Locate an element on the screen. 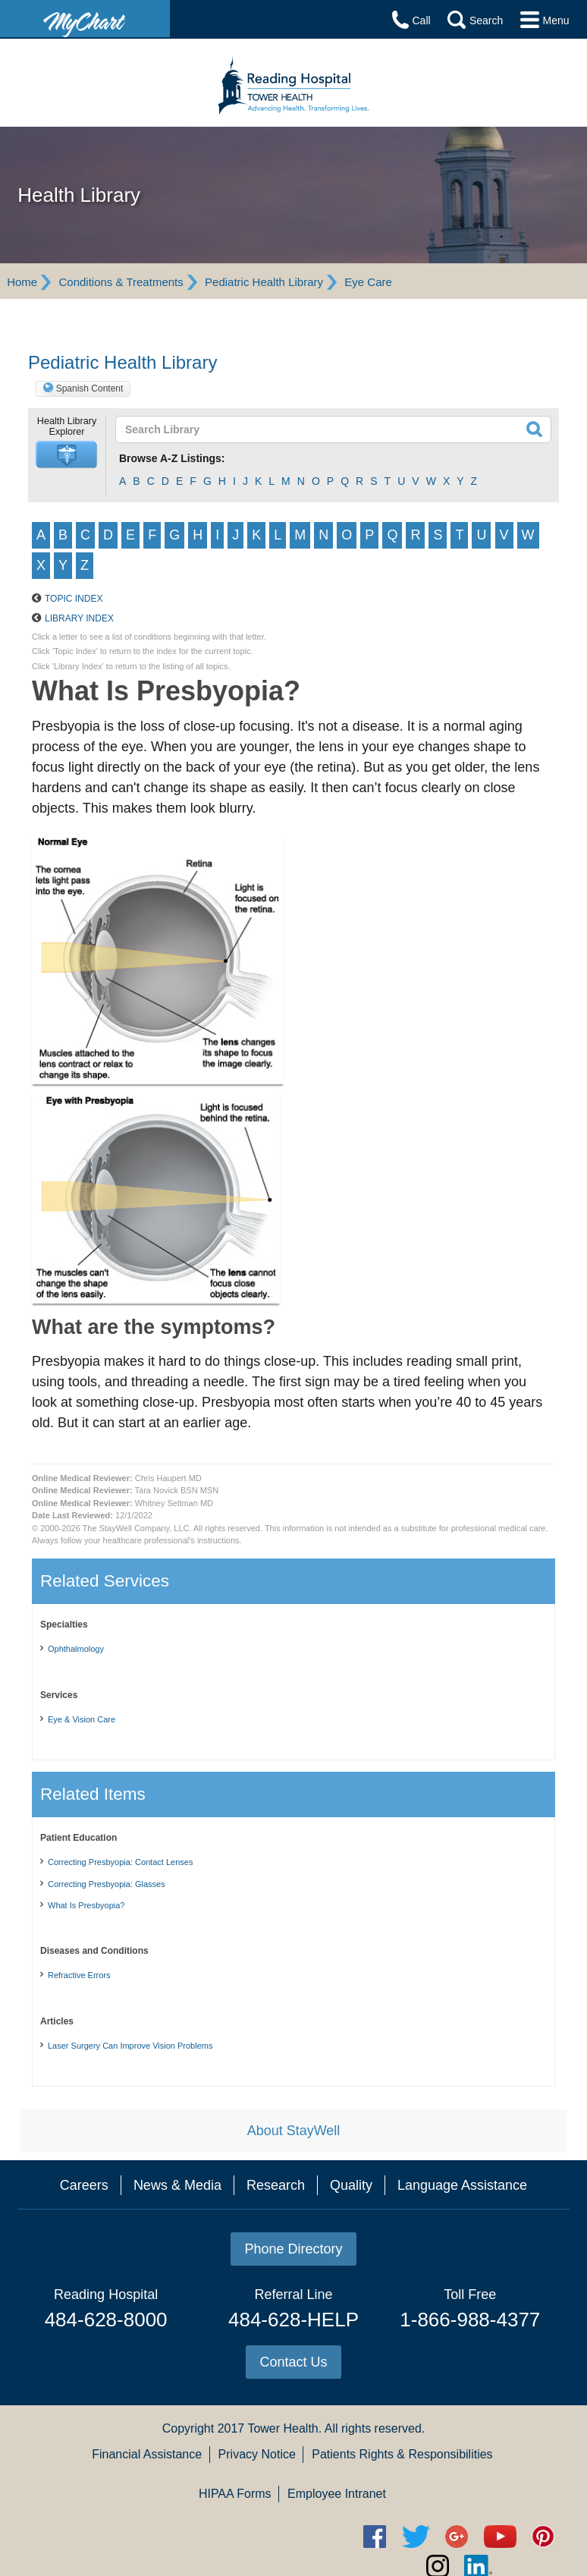 This screenshot has width=587, height=2576. HIPAA Forms is located at coordinates (235, 2543).